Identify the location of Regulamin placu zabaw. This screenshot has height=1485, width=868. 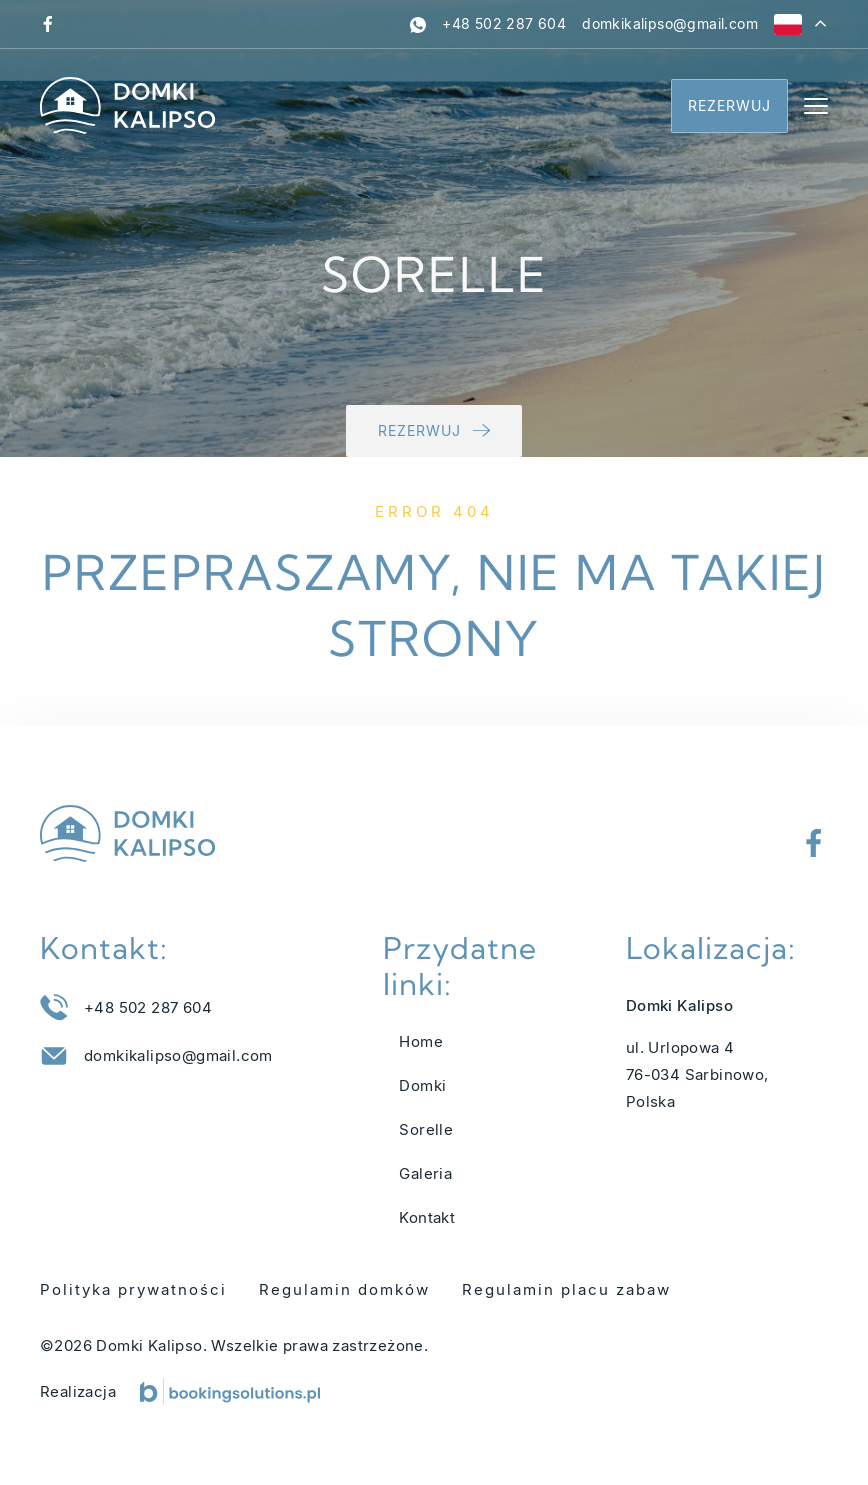
(566, 1289).